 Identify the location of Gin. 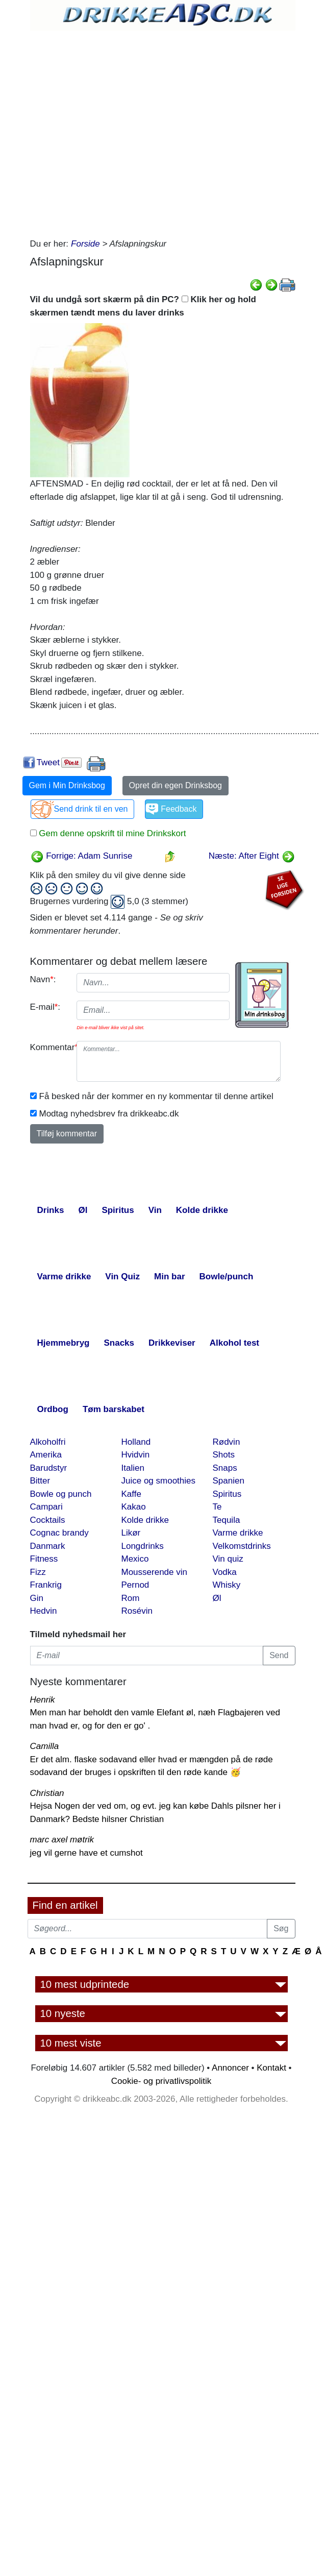
(36, 1598).